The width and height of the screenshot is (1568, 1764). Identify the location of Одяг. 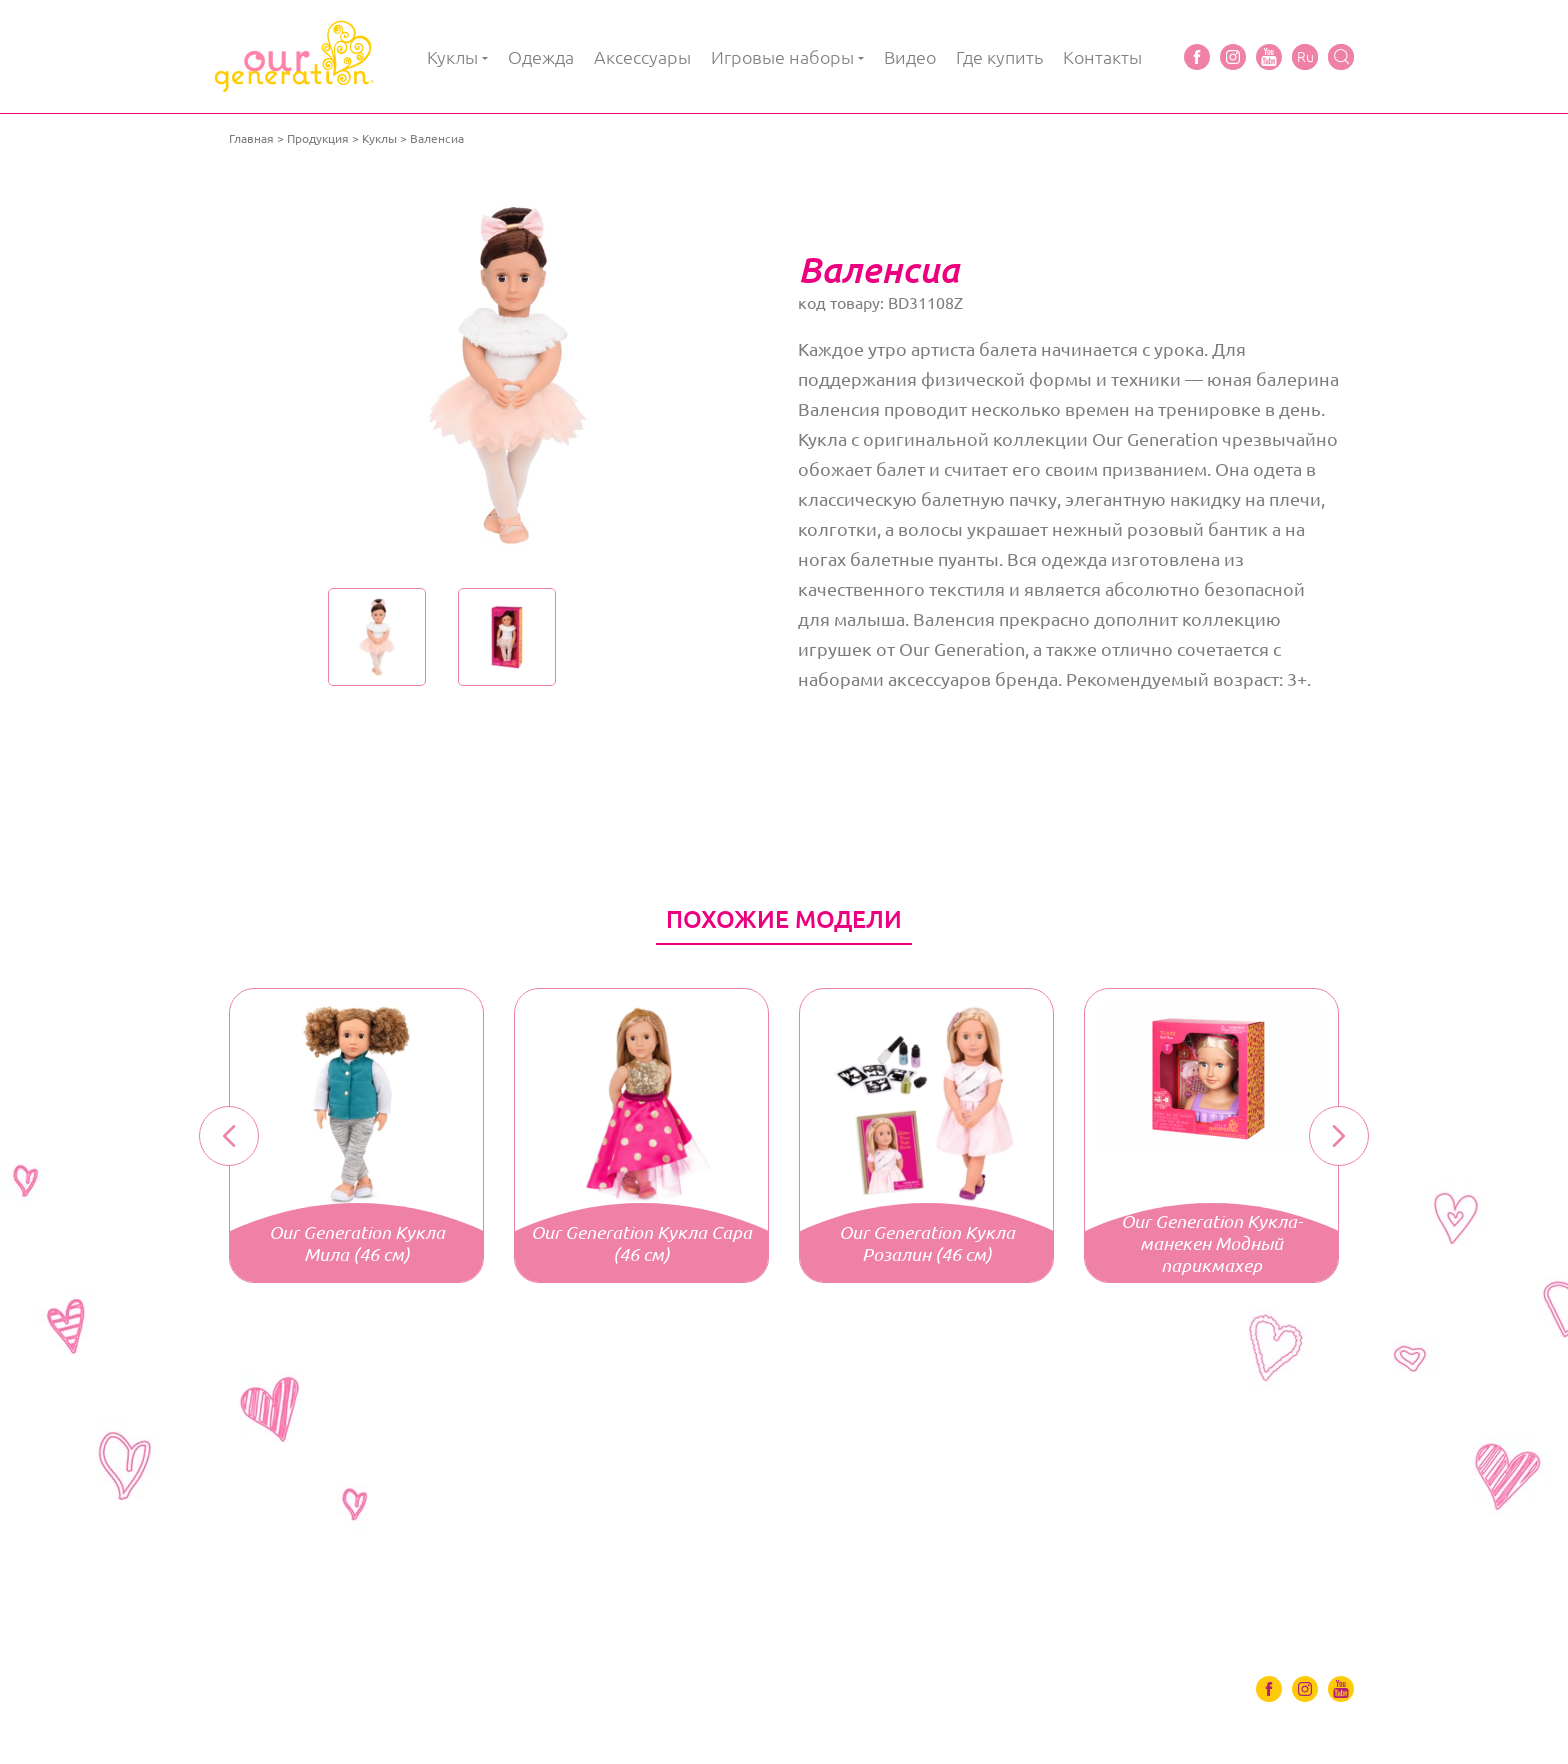
(306, 1608).